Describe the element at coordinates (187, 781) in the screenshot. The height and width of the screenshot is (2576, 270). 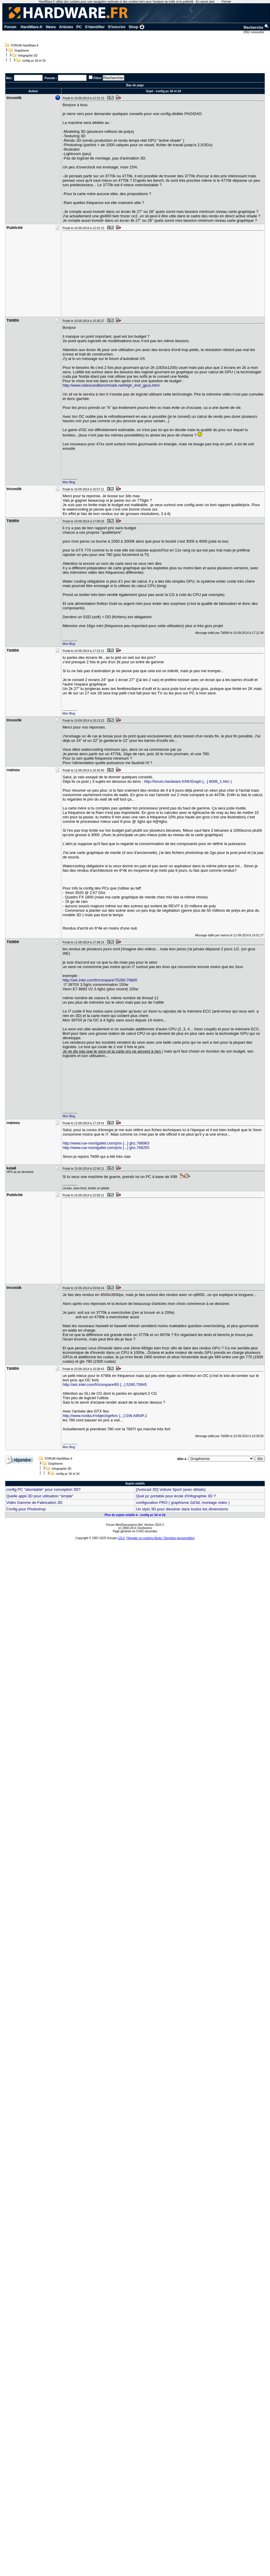
I see `http://forum.hardware.fr/hfr/Graph [...] 6006_1.htm` at that location.